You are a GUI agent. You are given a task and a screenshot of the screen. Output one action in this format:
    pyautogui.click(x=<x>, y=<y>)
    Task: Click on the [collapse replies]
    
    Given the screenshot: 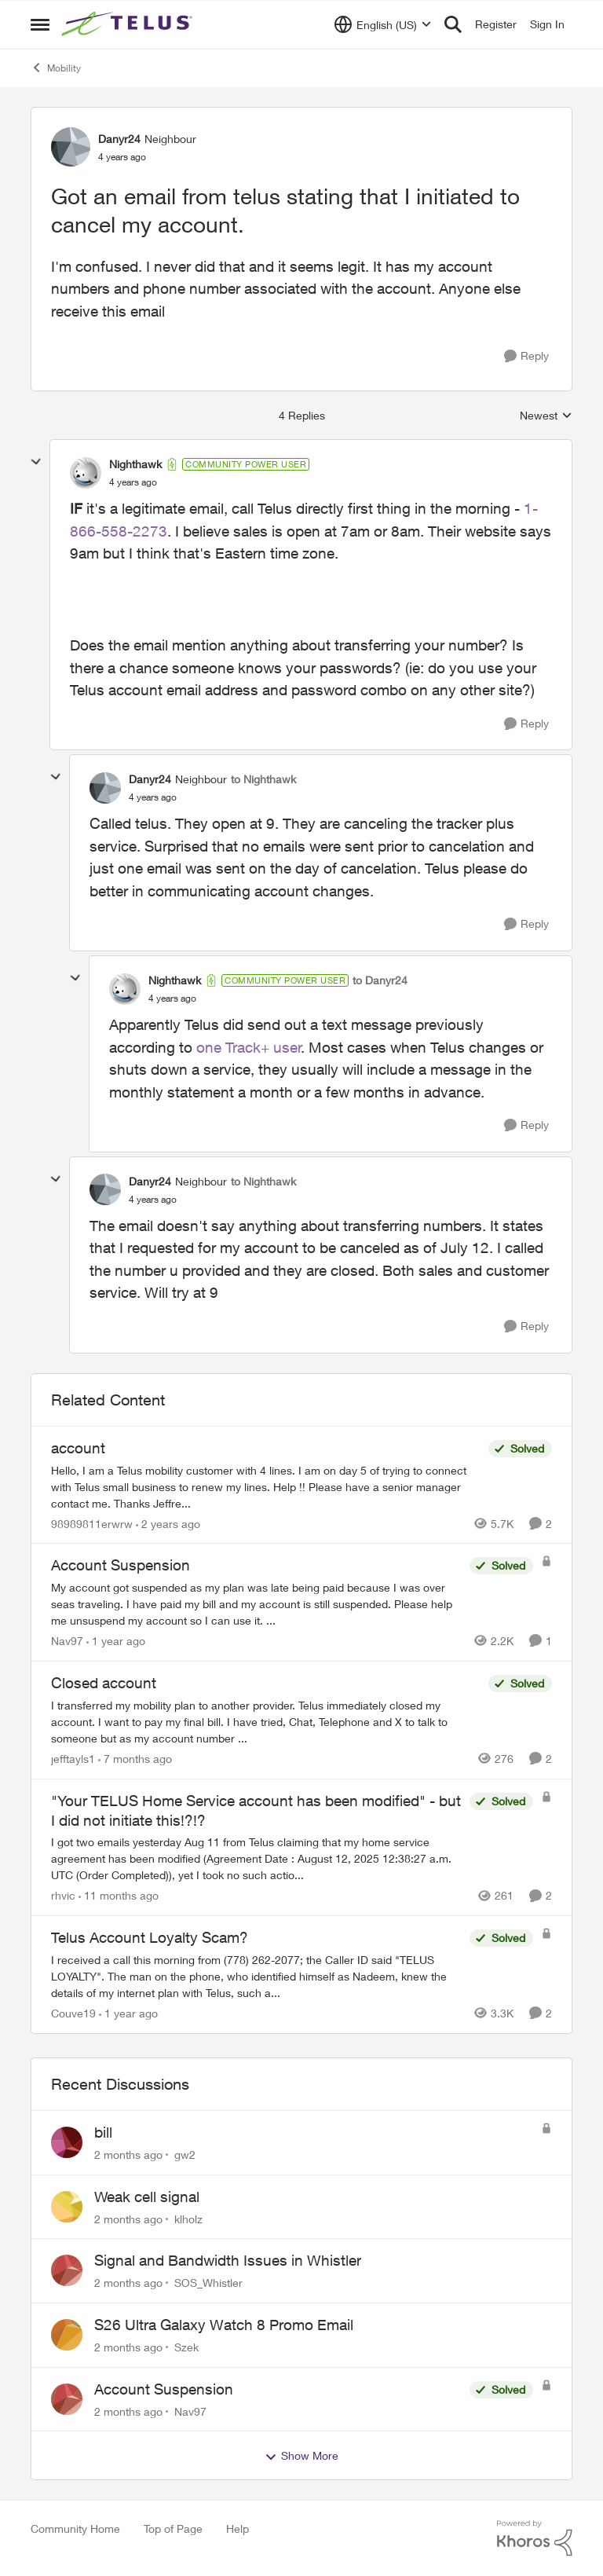 What is the action you would take?
    pyautogui.click(x=36, y=462)
    